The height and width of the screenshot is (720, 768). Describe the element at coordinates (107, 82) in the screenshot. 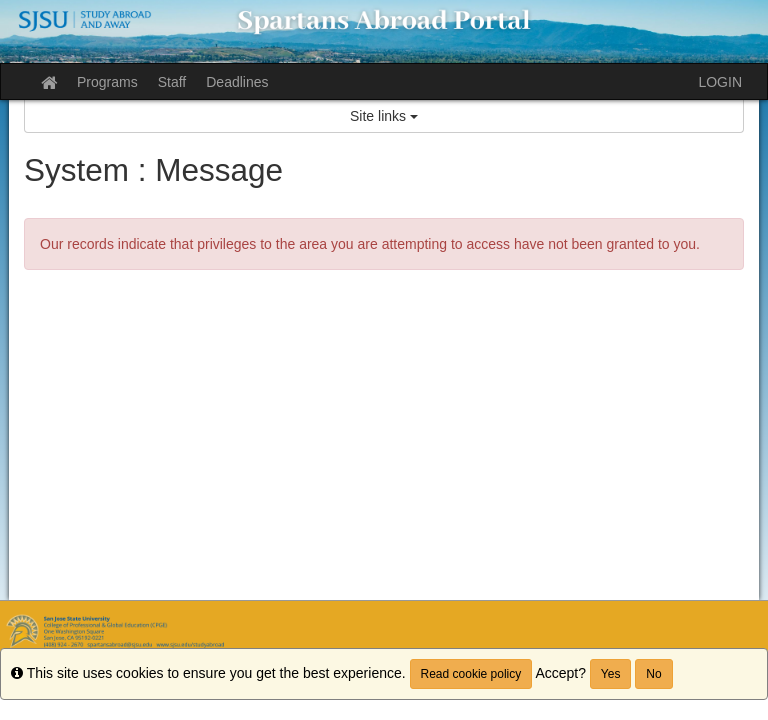

I see `Programs` at that location.